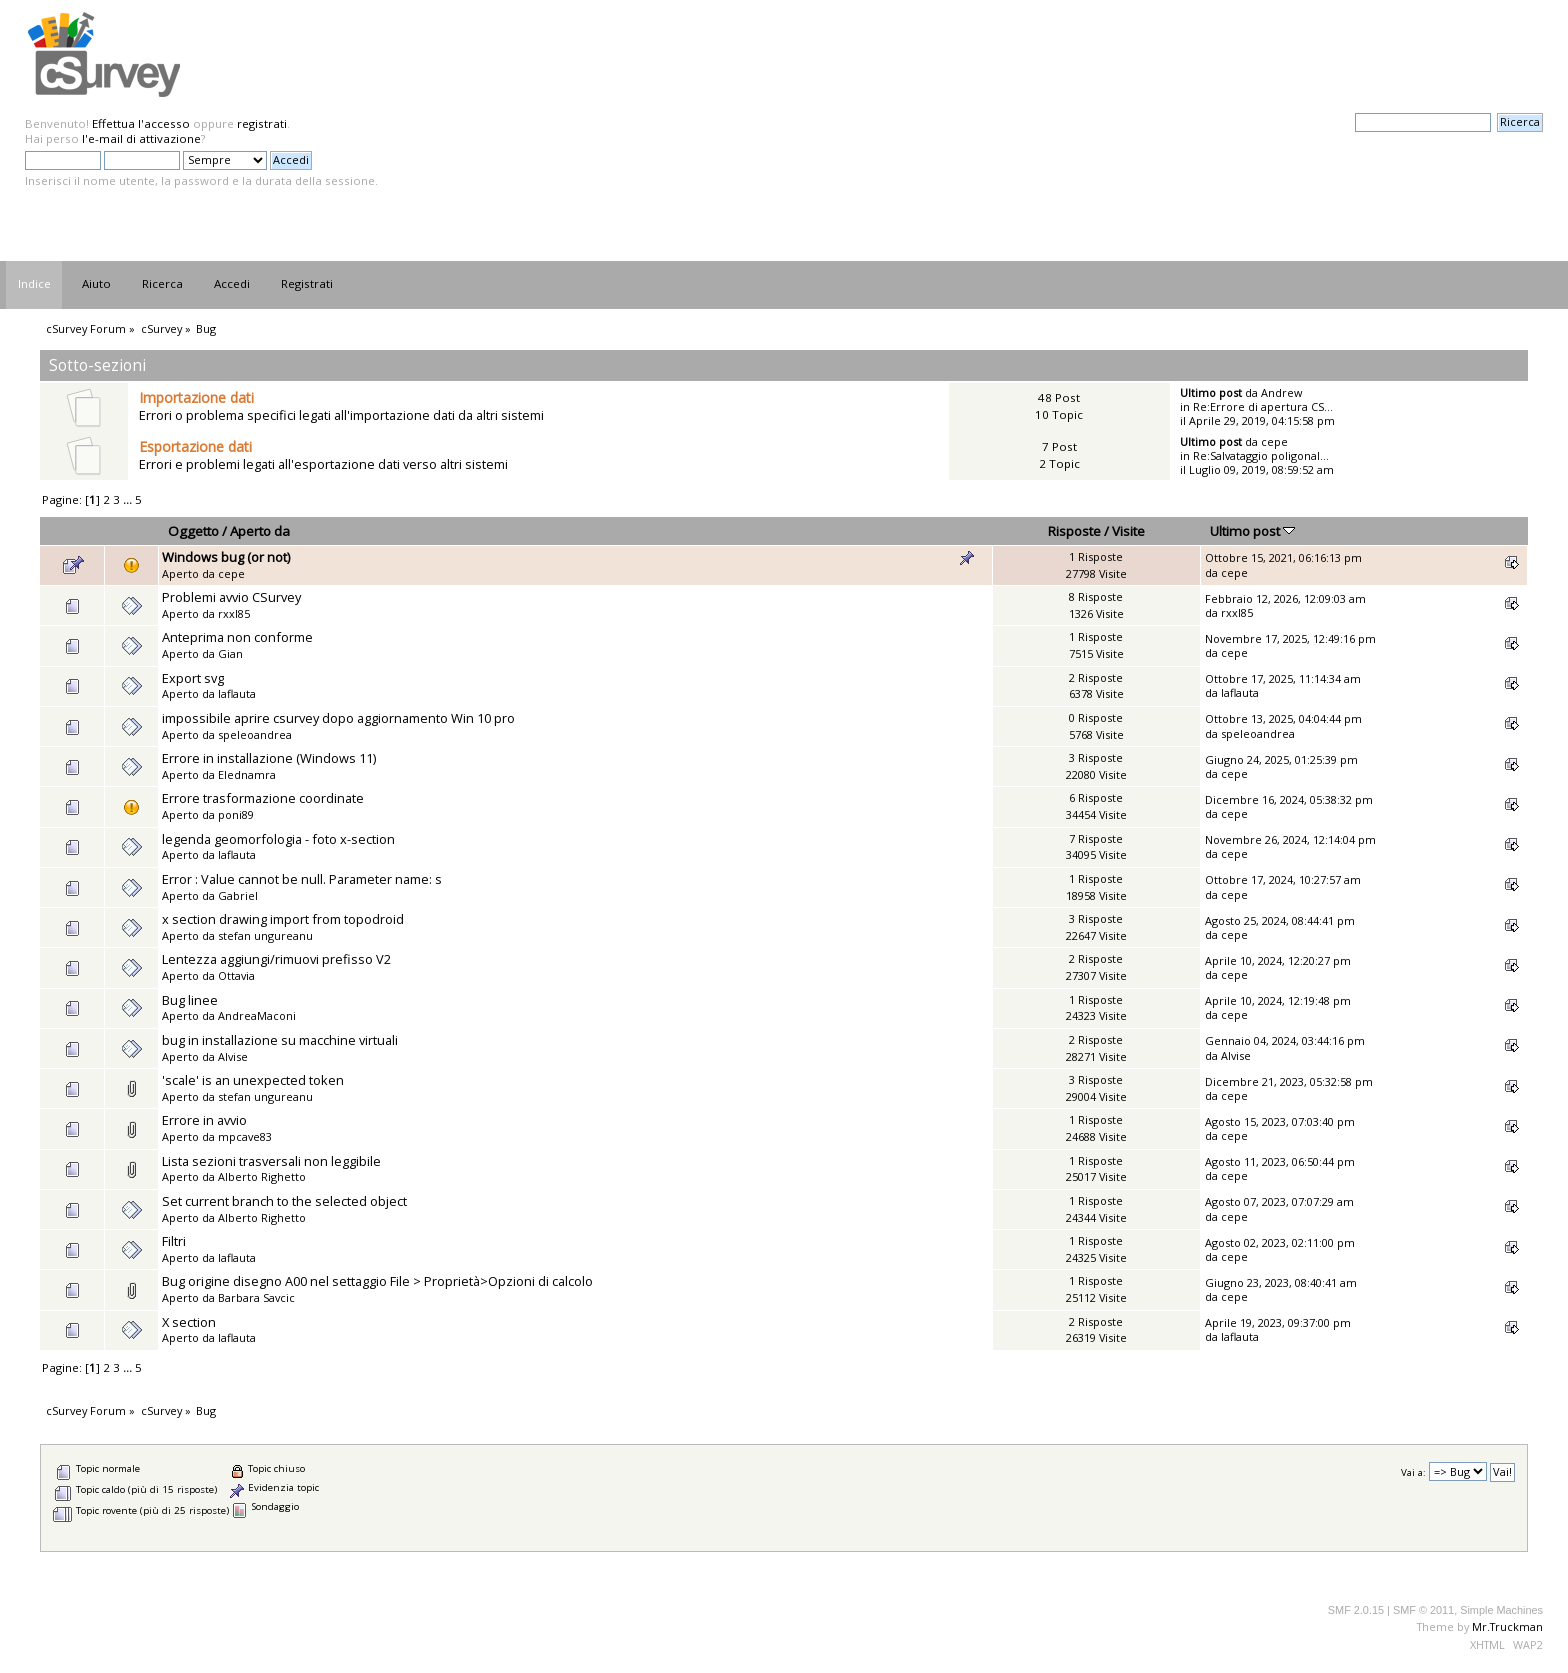 This screenshot has width=1568, height=1673. I want to click on Gian, so click(230, 653).